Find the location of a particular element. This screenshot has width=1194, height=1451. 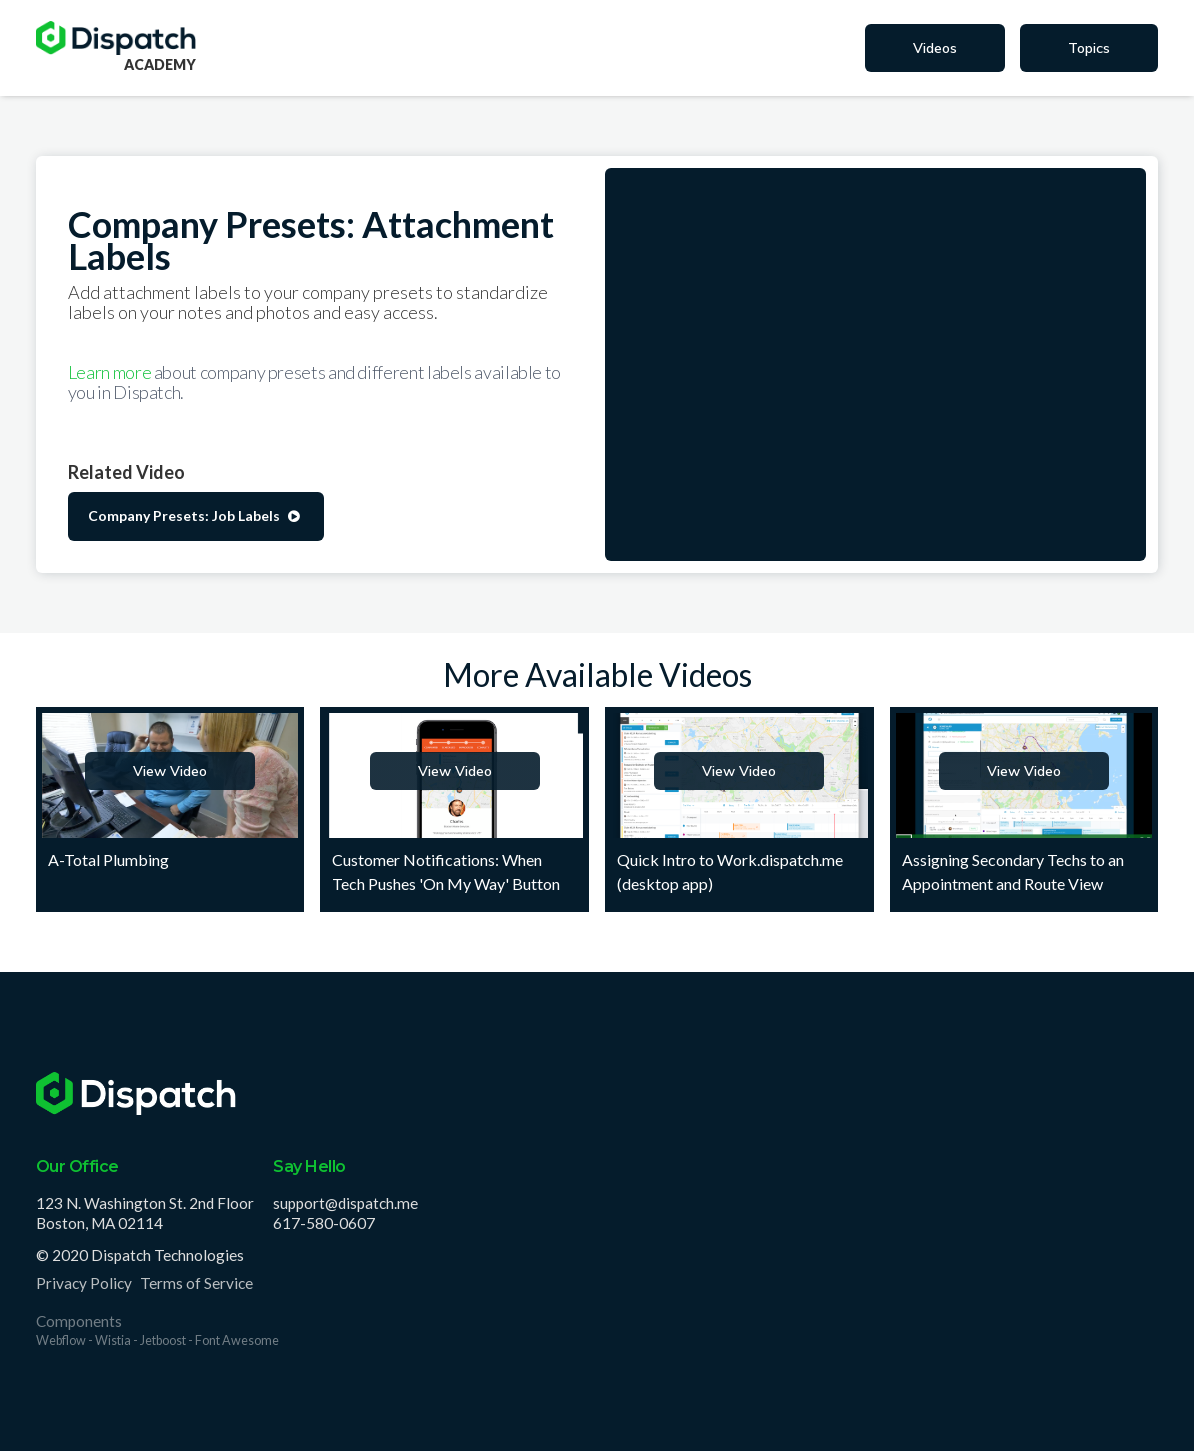

[home] is located at coordinates (116, 38).